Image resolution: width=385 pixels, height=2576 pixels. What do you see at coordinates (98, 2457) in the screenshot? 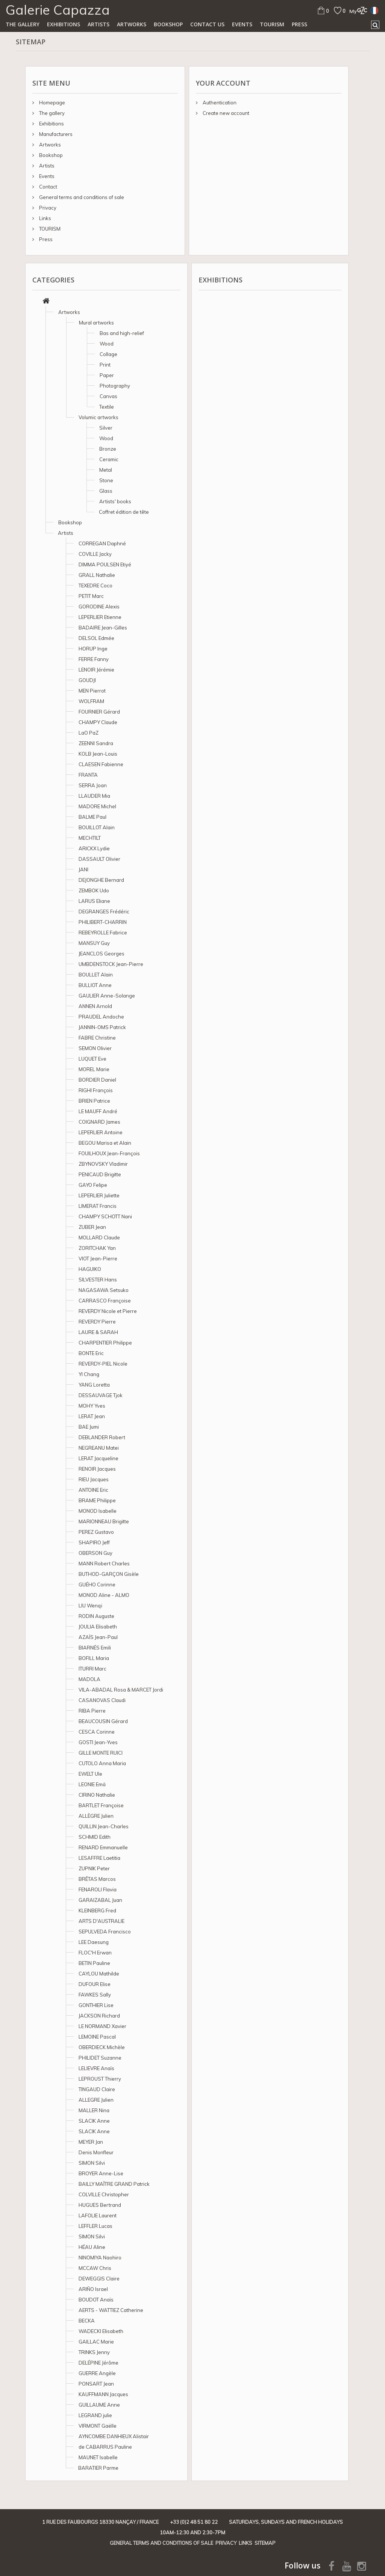
I see `MAUNET Isabelle` at bounding box center [98, 2457].